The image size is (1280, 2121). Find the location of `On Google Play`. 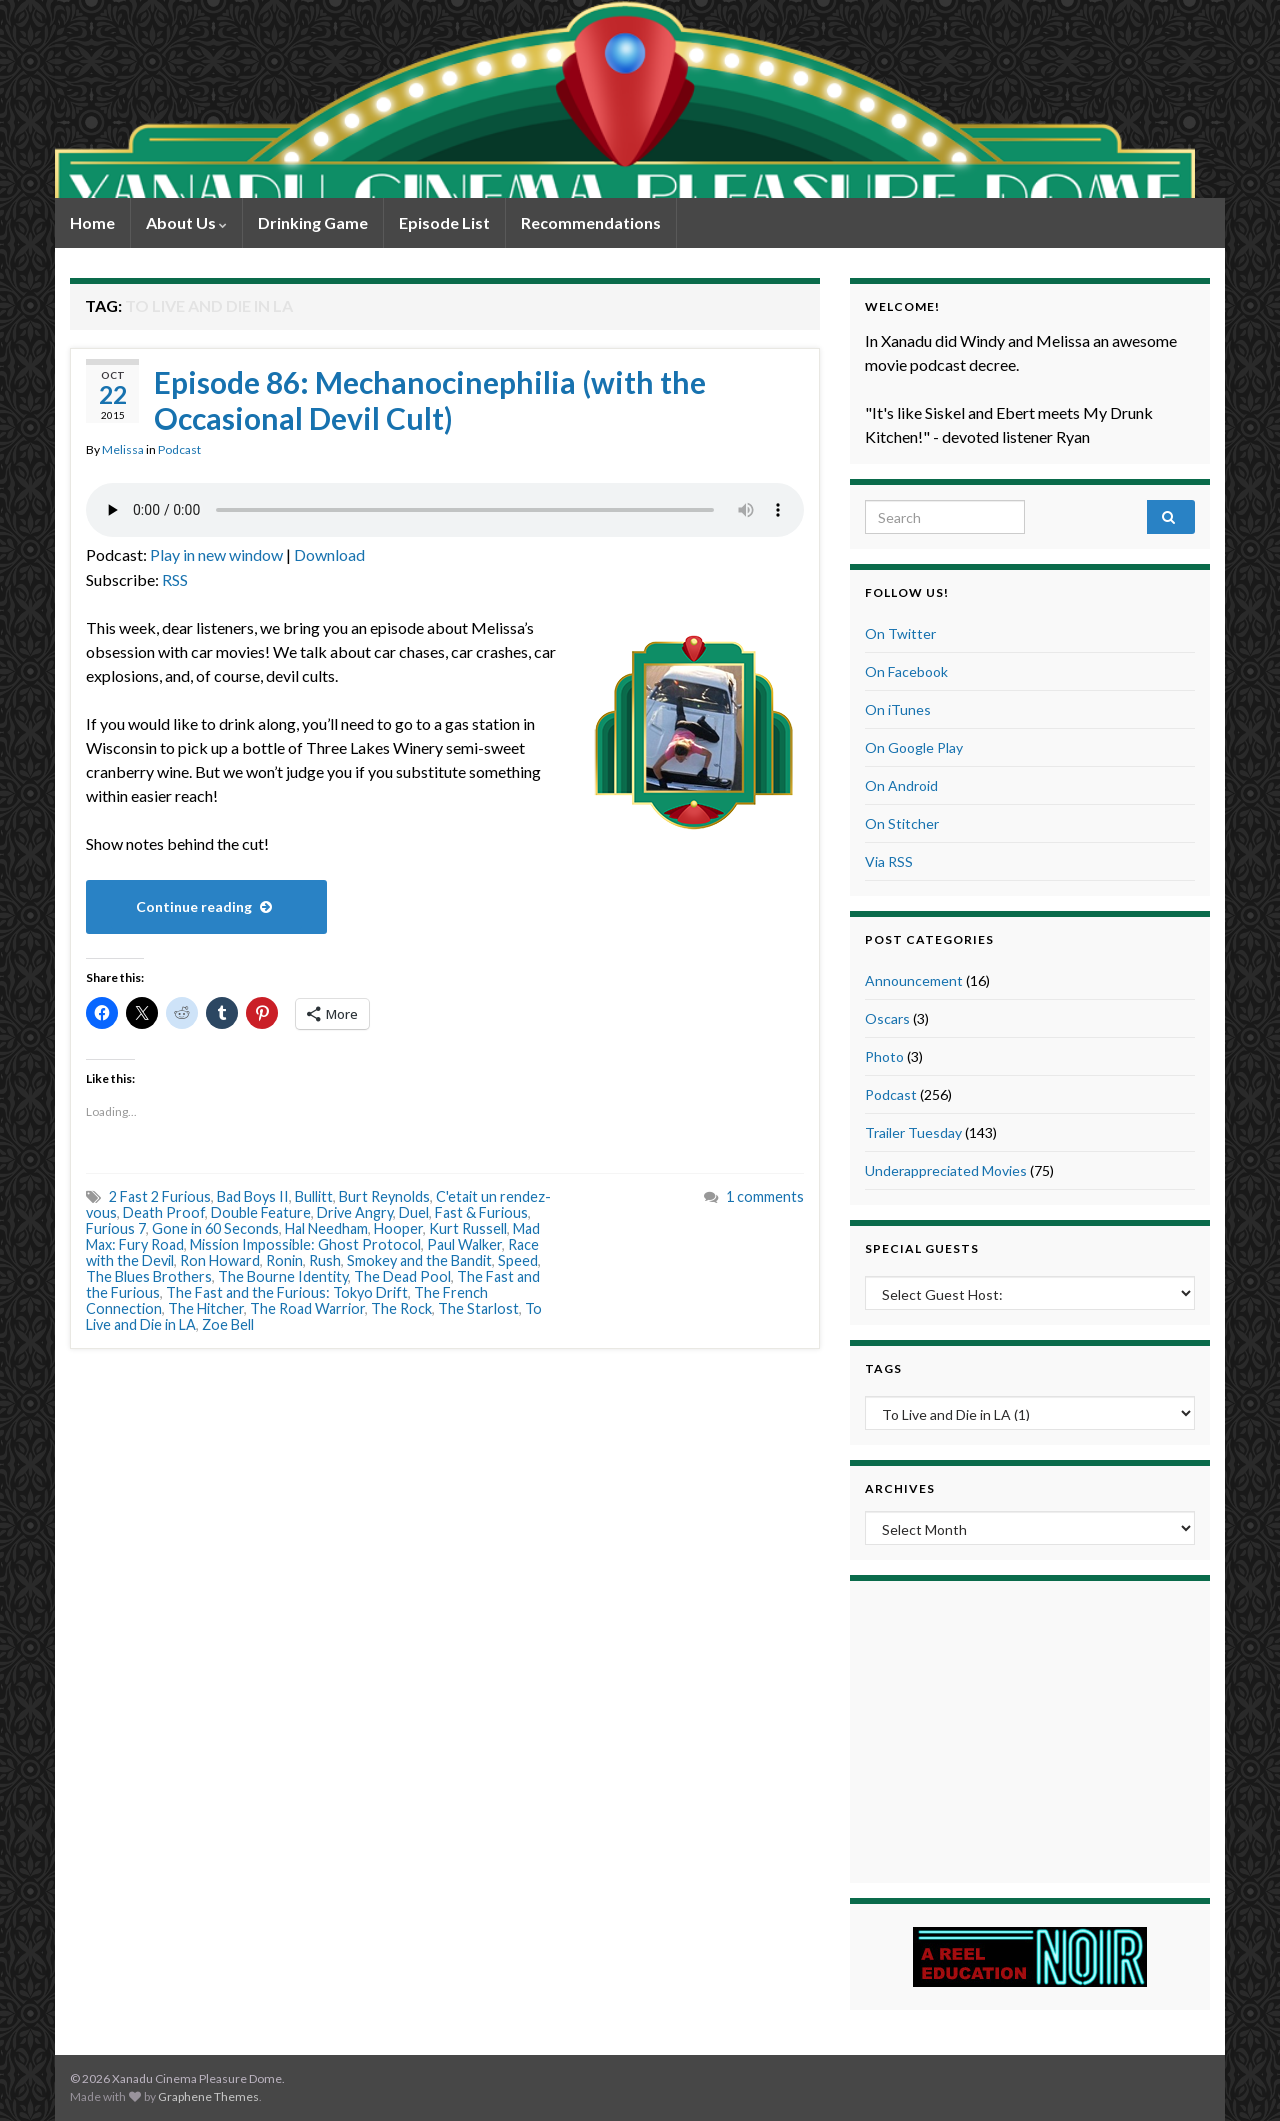

On Google Play is located at coordinates (914, 747).